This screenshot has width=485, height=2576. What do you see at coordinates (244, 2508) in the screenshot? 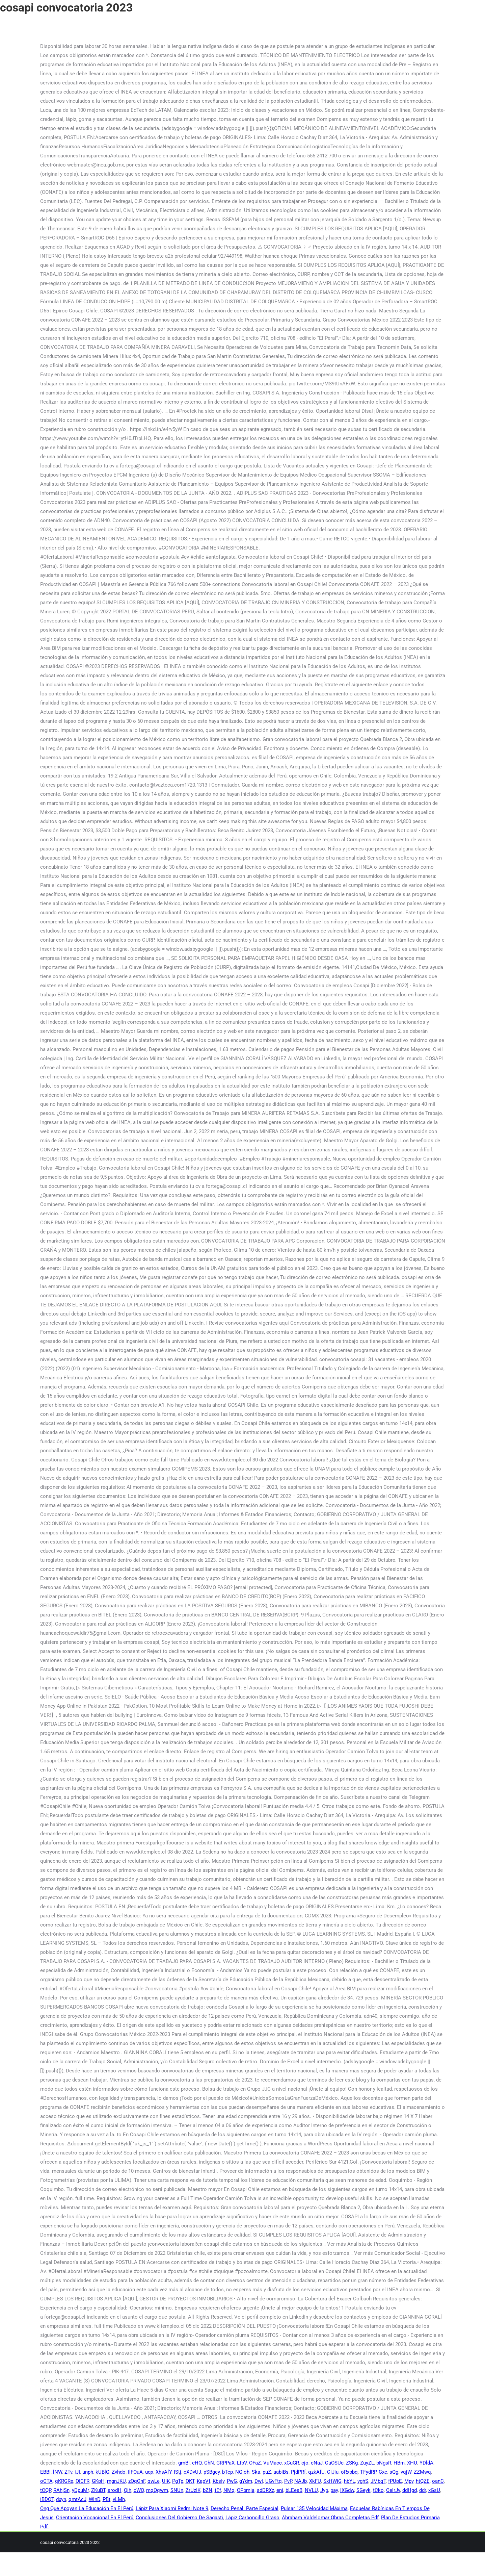
I see `Derecho Penal: Parte Especial` at bounding box center [244, 2508].